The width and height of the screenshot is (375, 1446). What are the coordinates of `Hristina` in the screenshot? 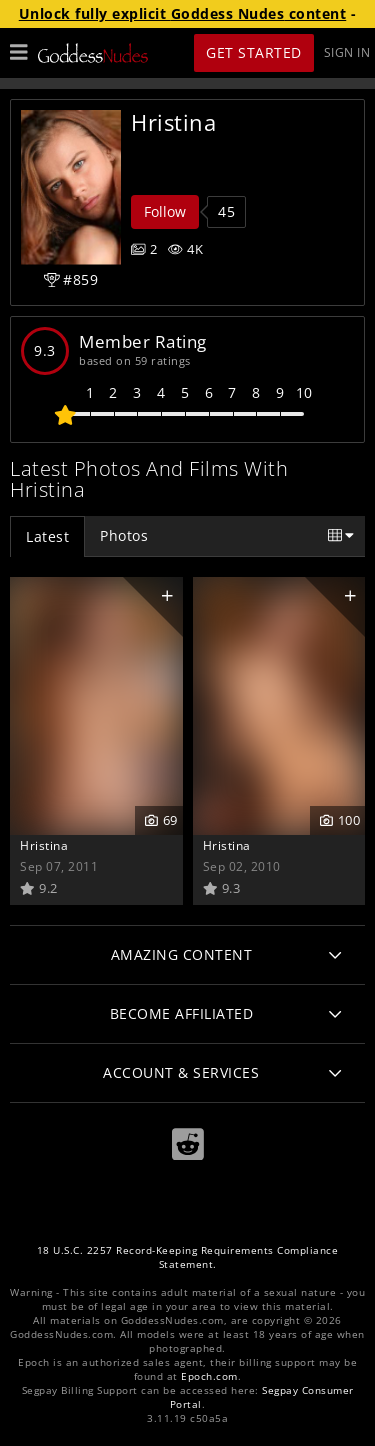 It's located at (44, 845).